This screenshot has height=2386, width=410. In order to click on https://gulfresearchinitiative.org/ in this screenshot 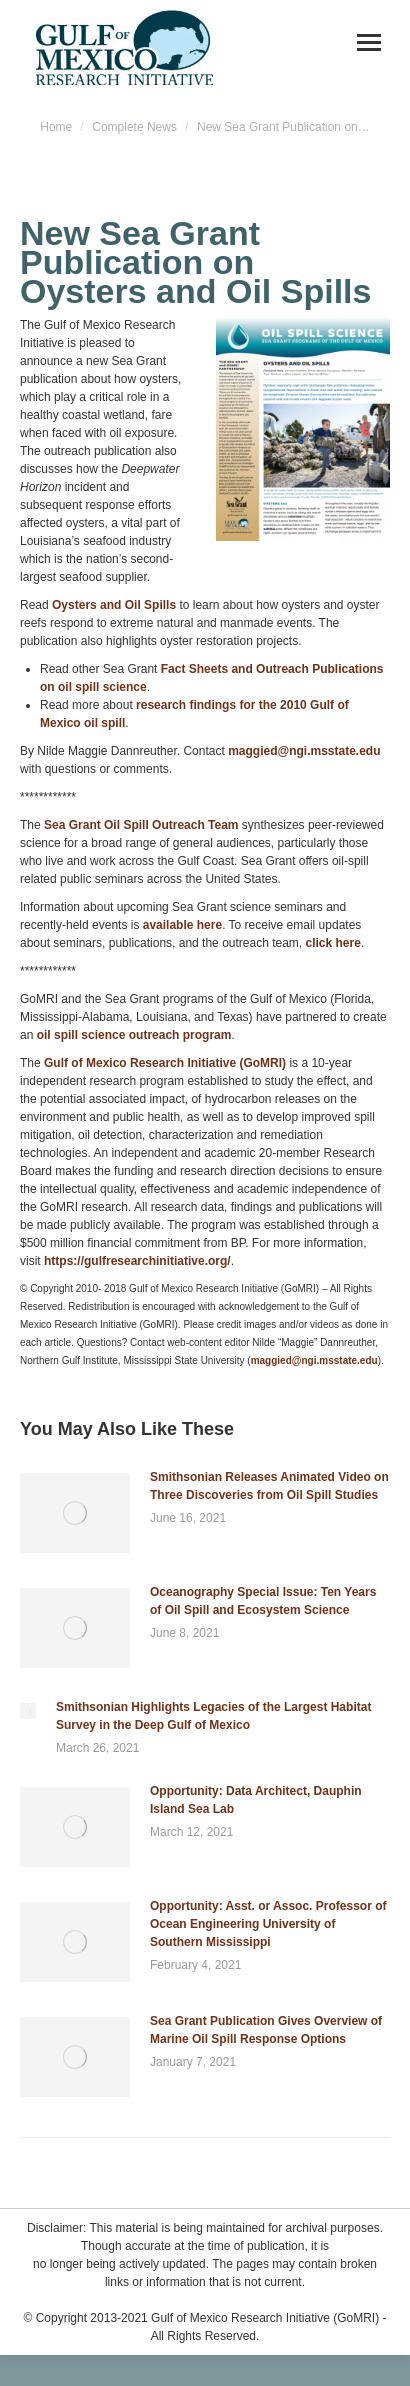, I will do `click(137, 1261)`.